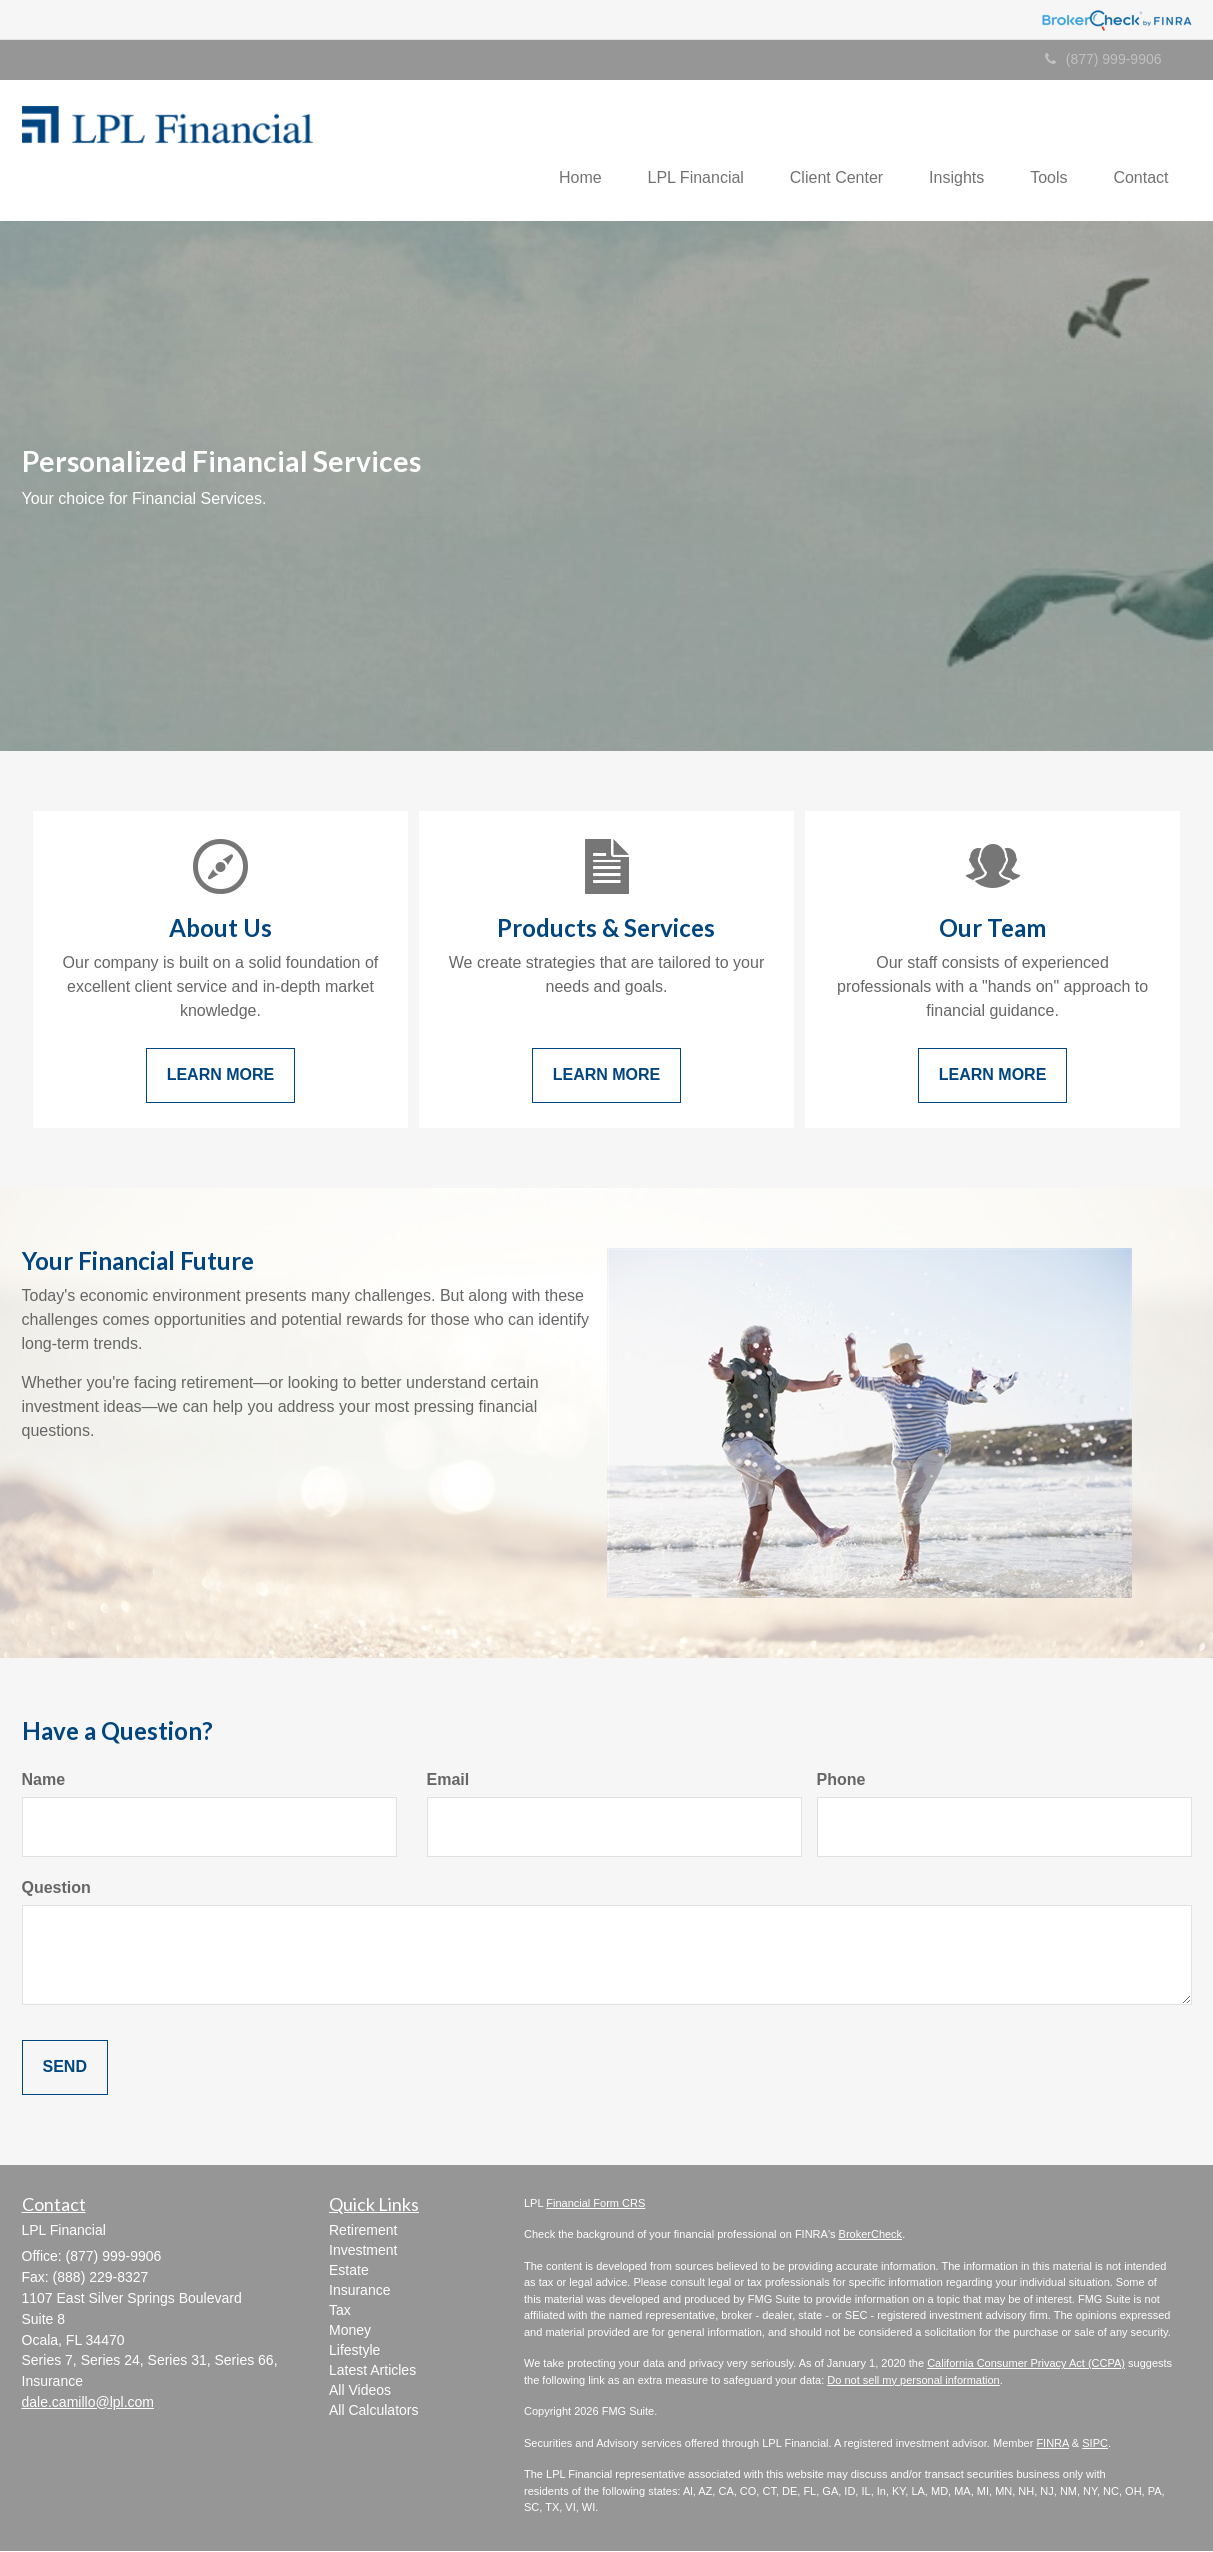 The width and height of the screenshot is (1213, 2552). What do you see at coordinates (349, 2271) in the screenshot?
I see `Estate` at bounding box center [349, 2271].